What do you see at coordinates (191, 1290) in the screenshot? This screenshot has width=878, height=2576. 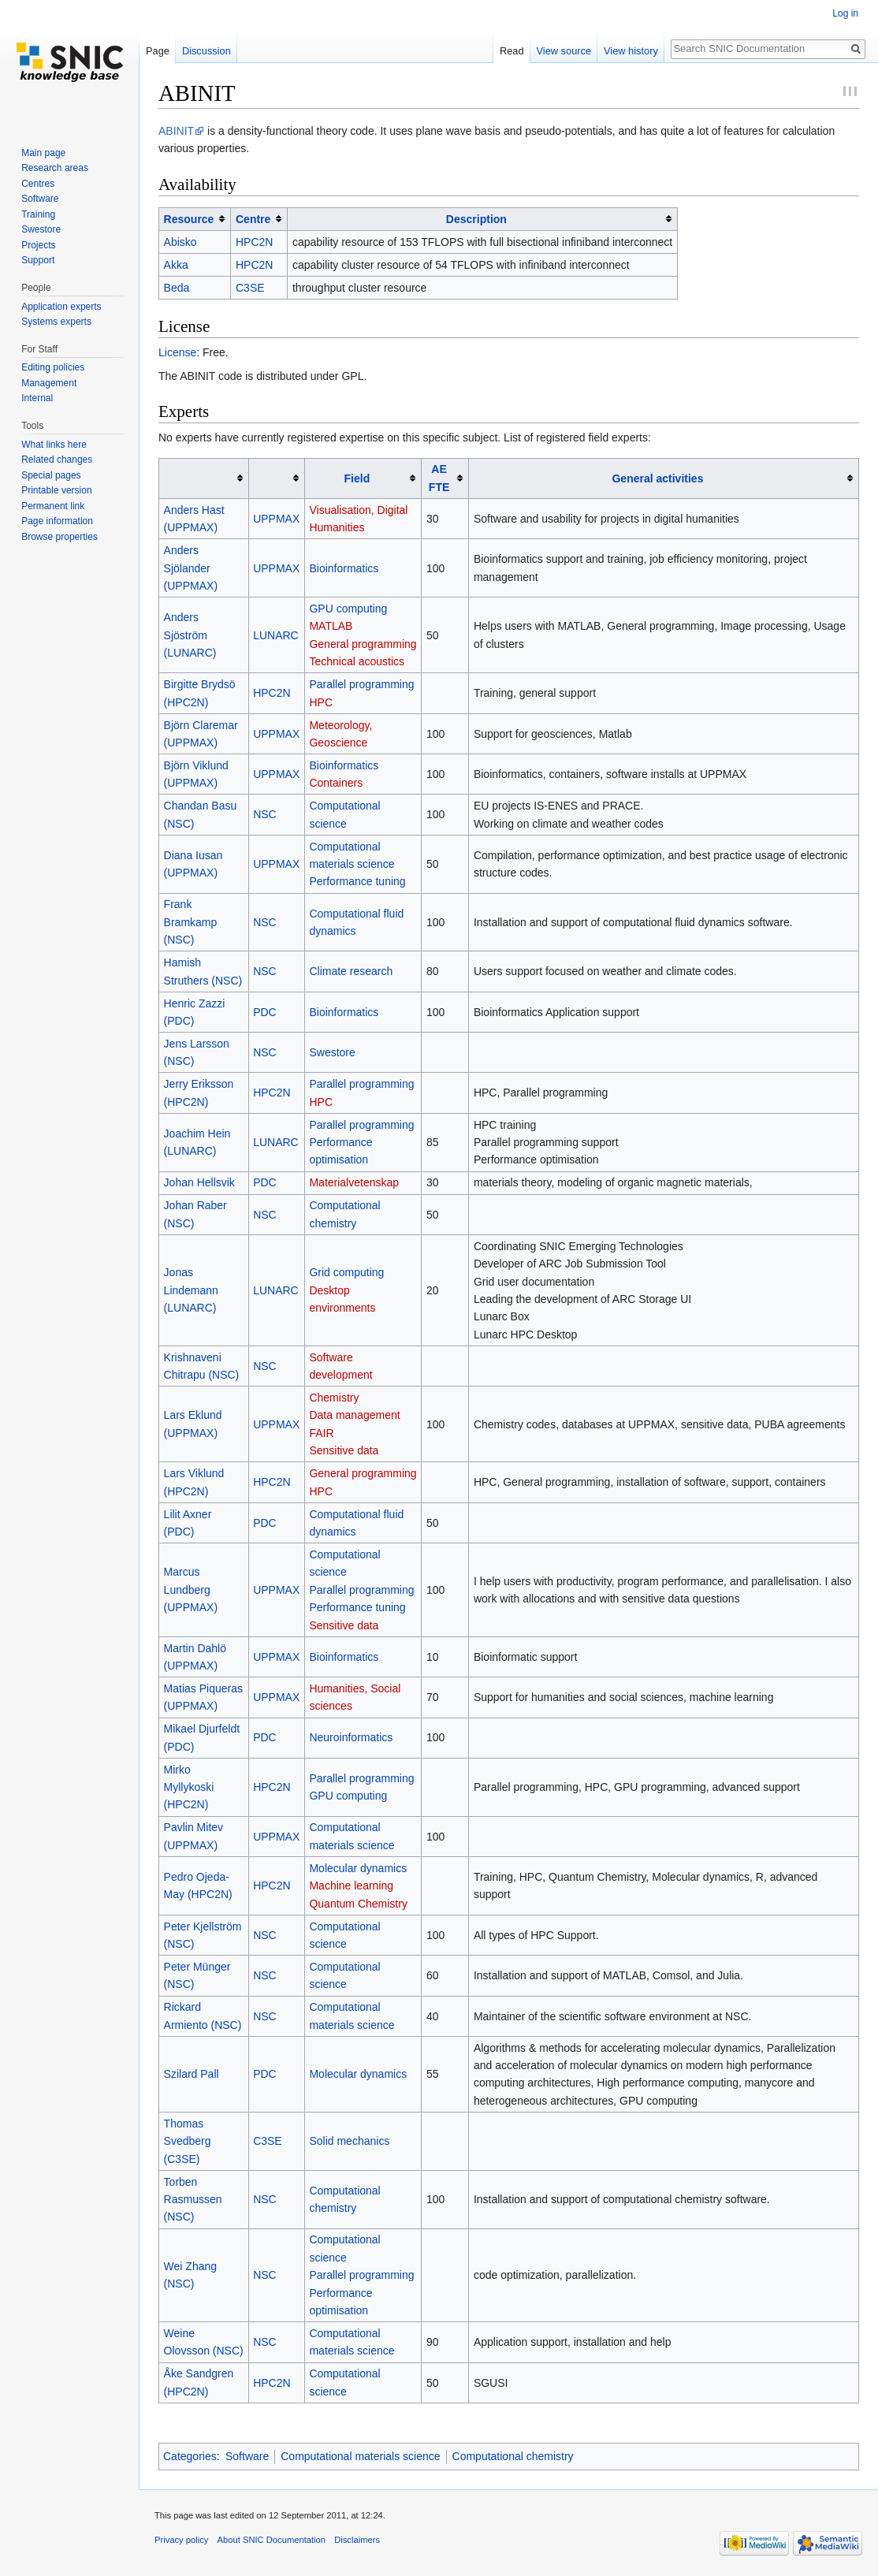 I see `Jonas Lindemann (LUNARC)` at bounding box center [191, 1290].